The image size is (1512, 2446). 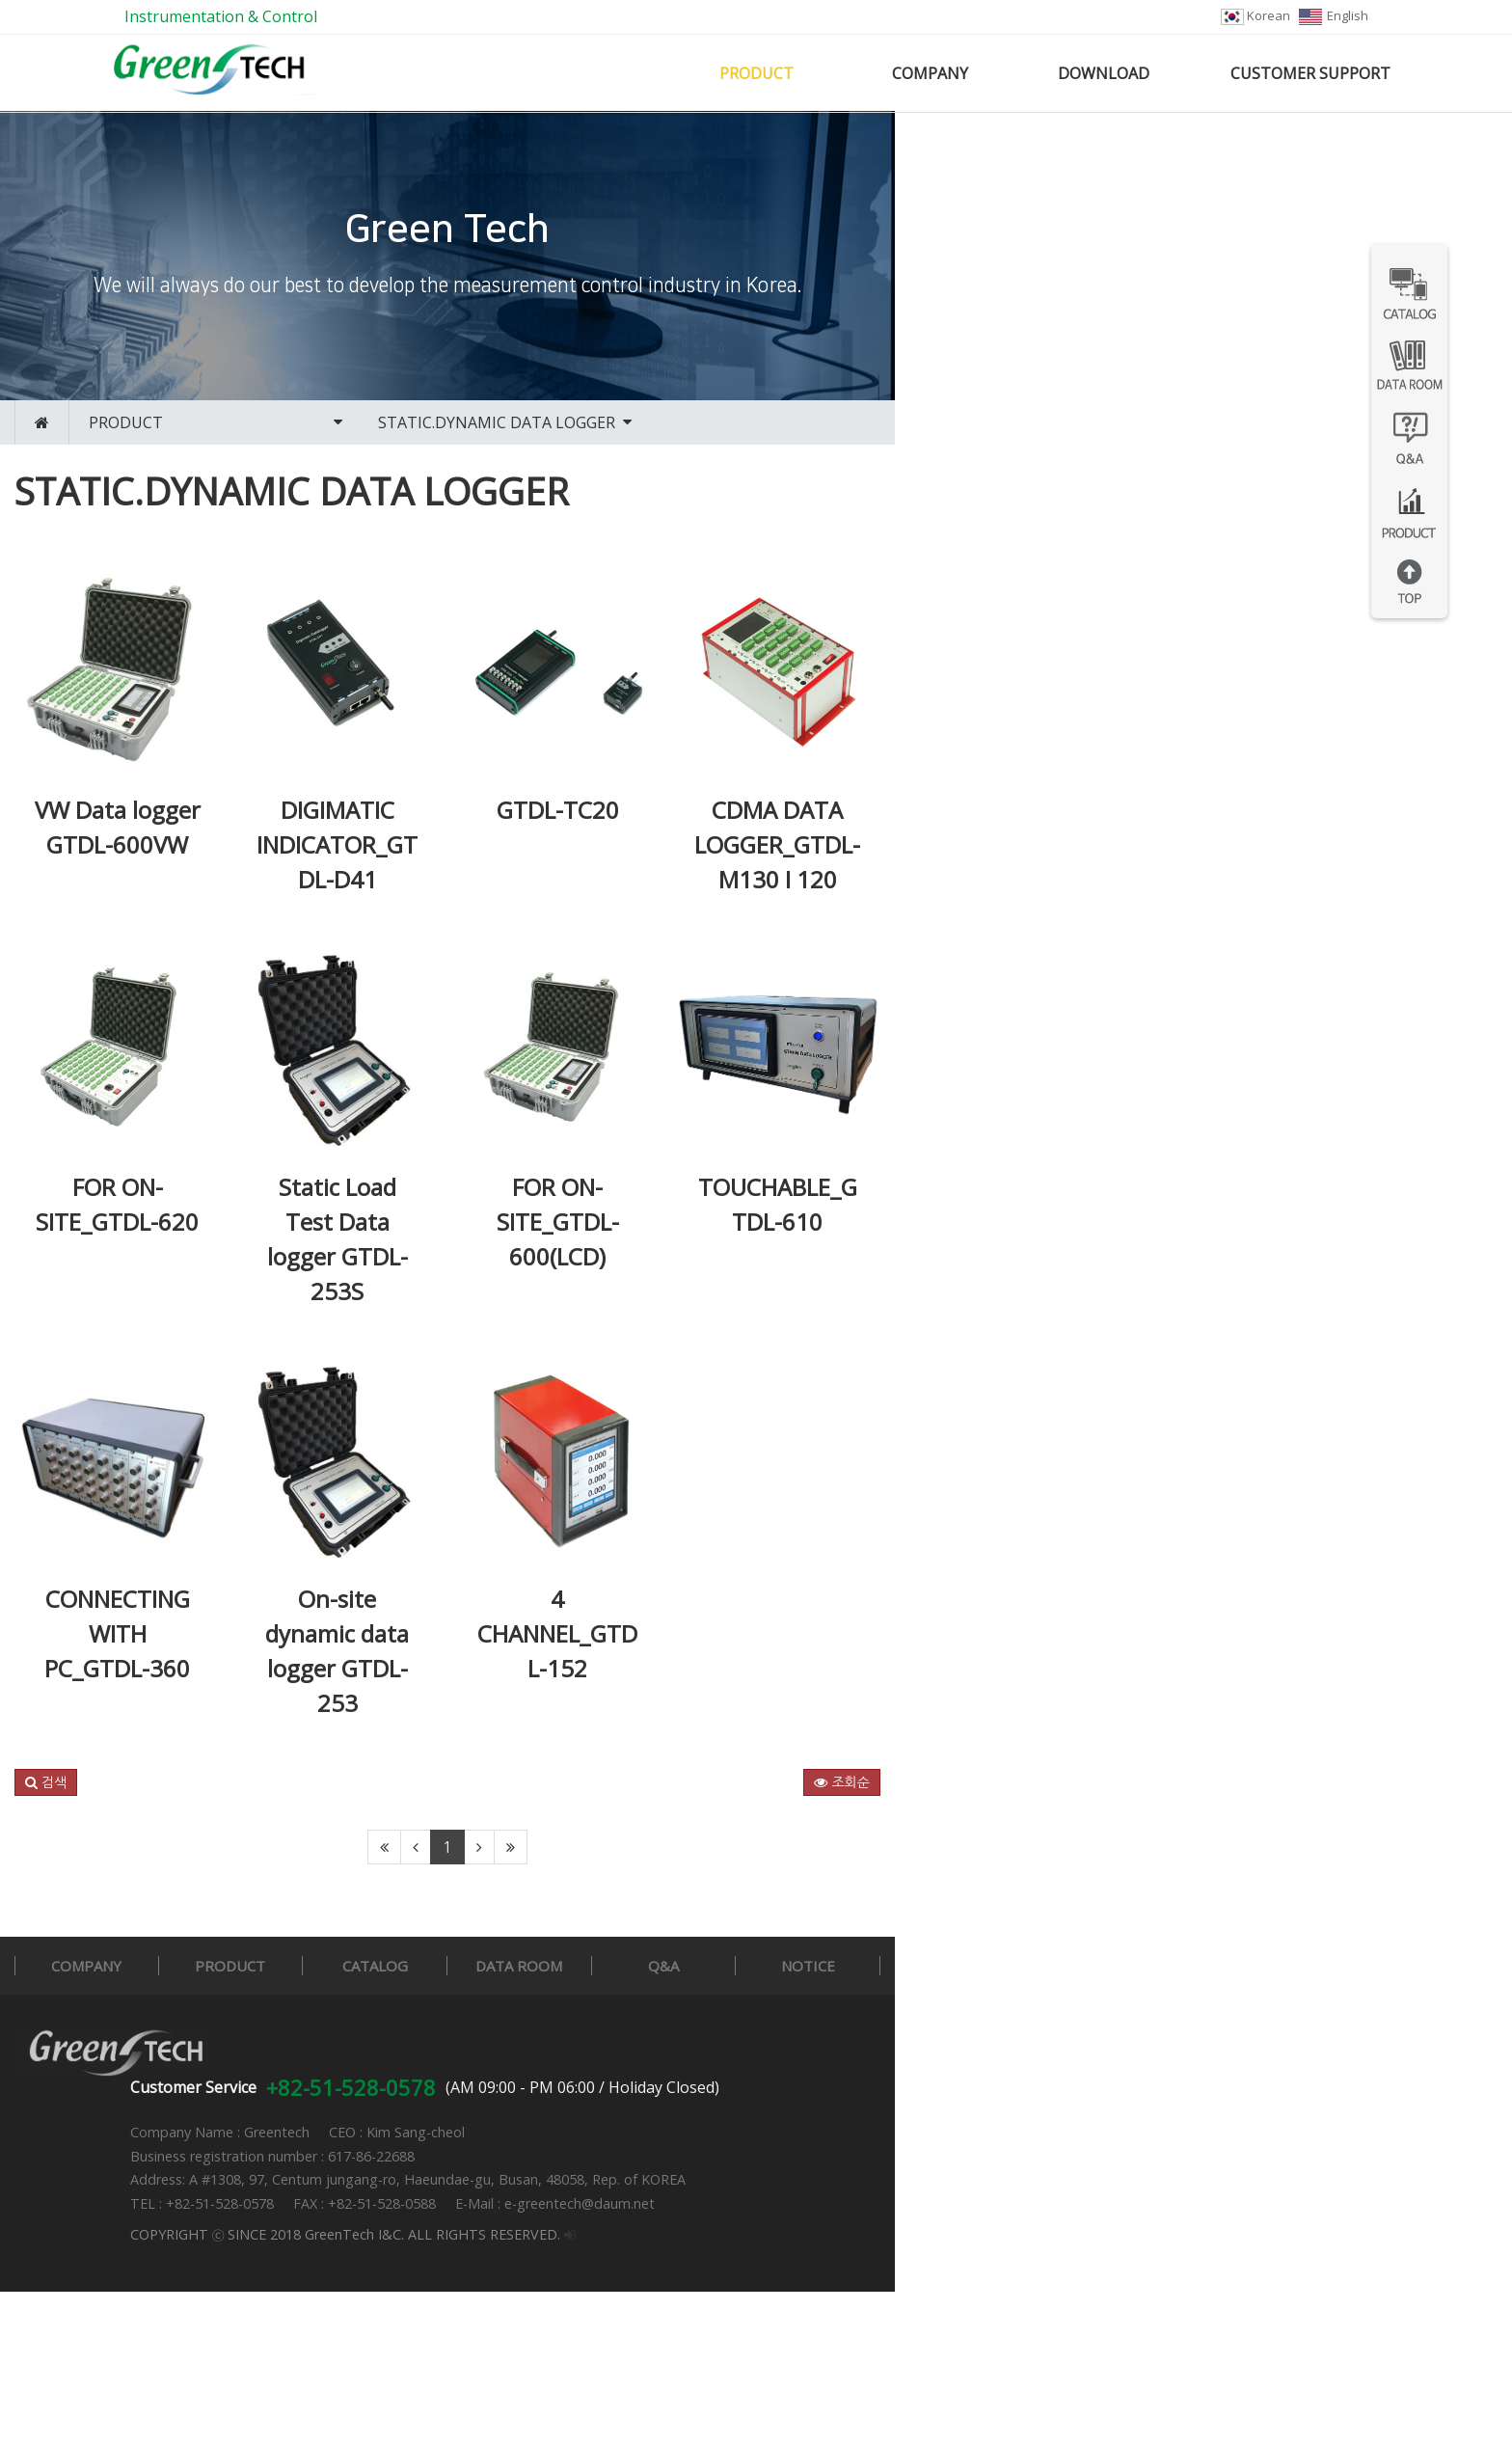 I want to click on COMPANY, so click(x=930, y=73).